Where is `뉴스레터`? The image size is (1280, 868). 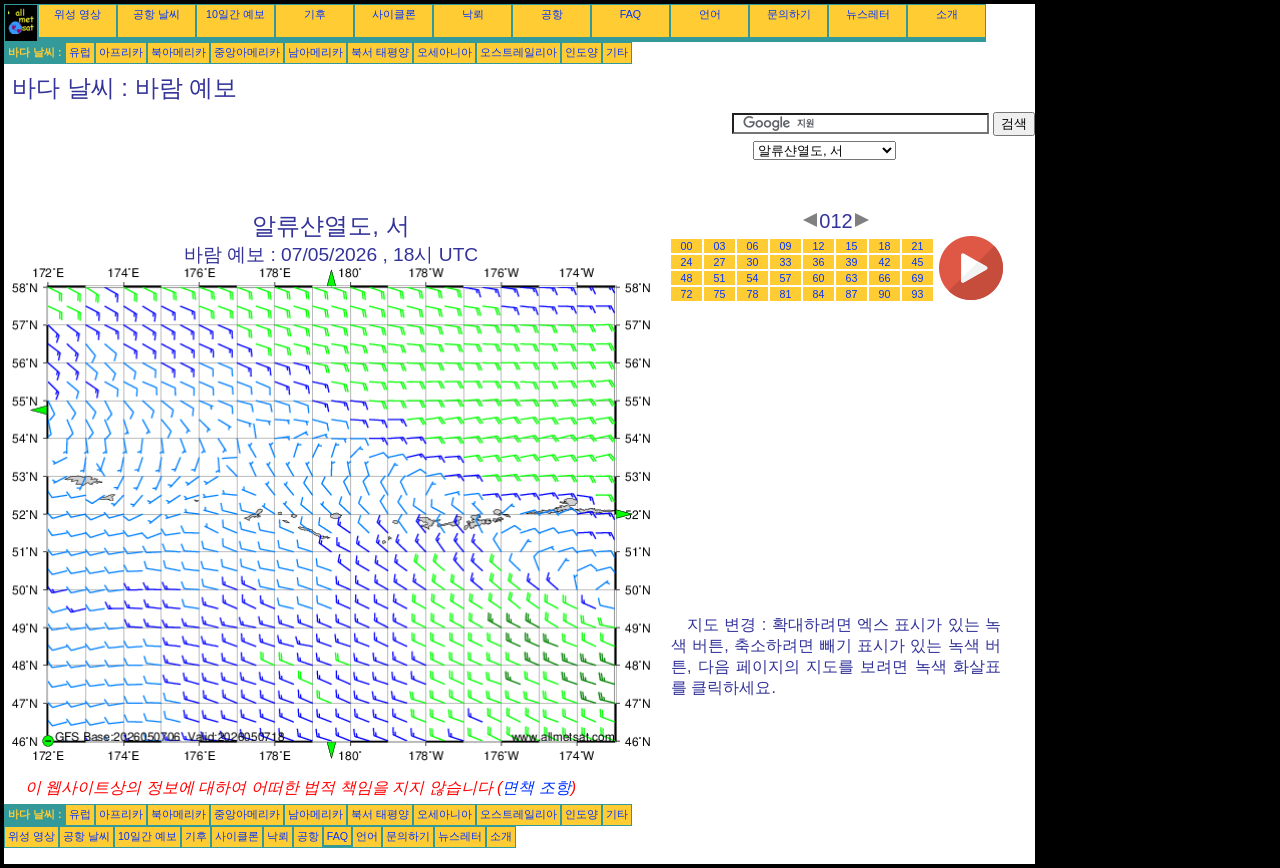 뉴스레터 is located at coordinates (868, 14).